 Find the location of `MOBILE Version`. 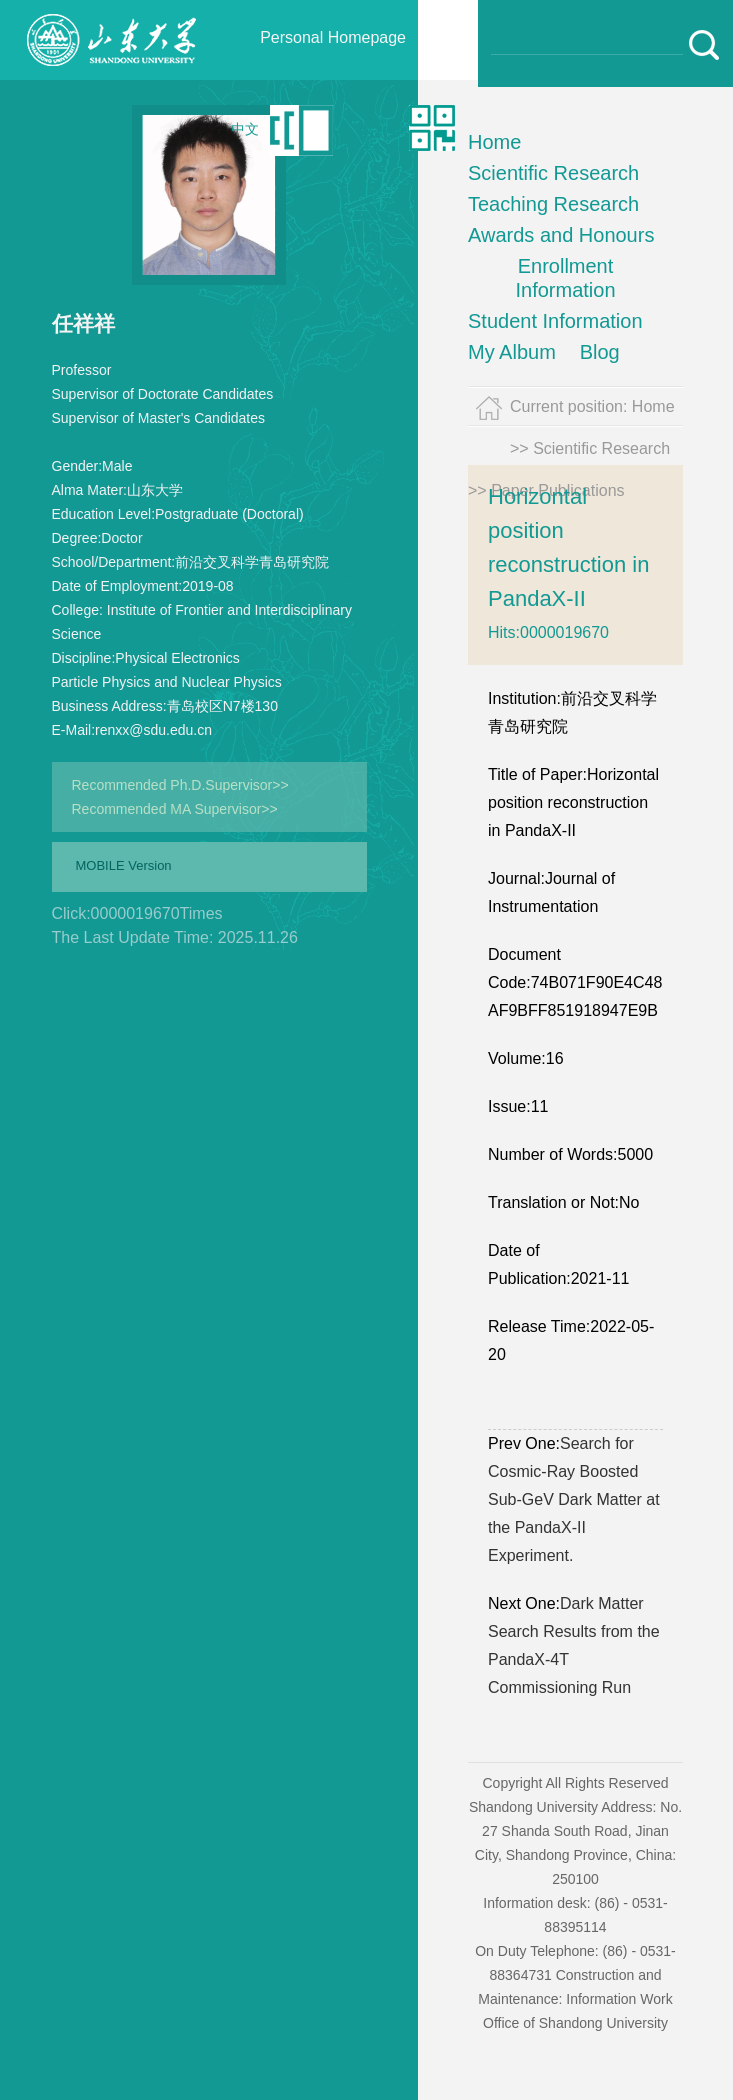

MOBILE Version is located at coordinates (124, 865).